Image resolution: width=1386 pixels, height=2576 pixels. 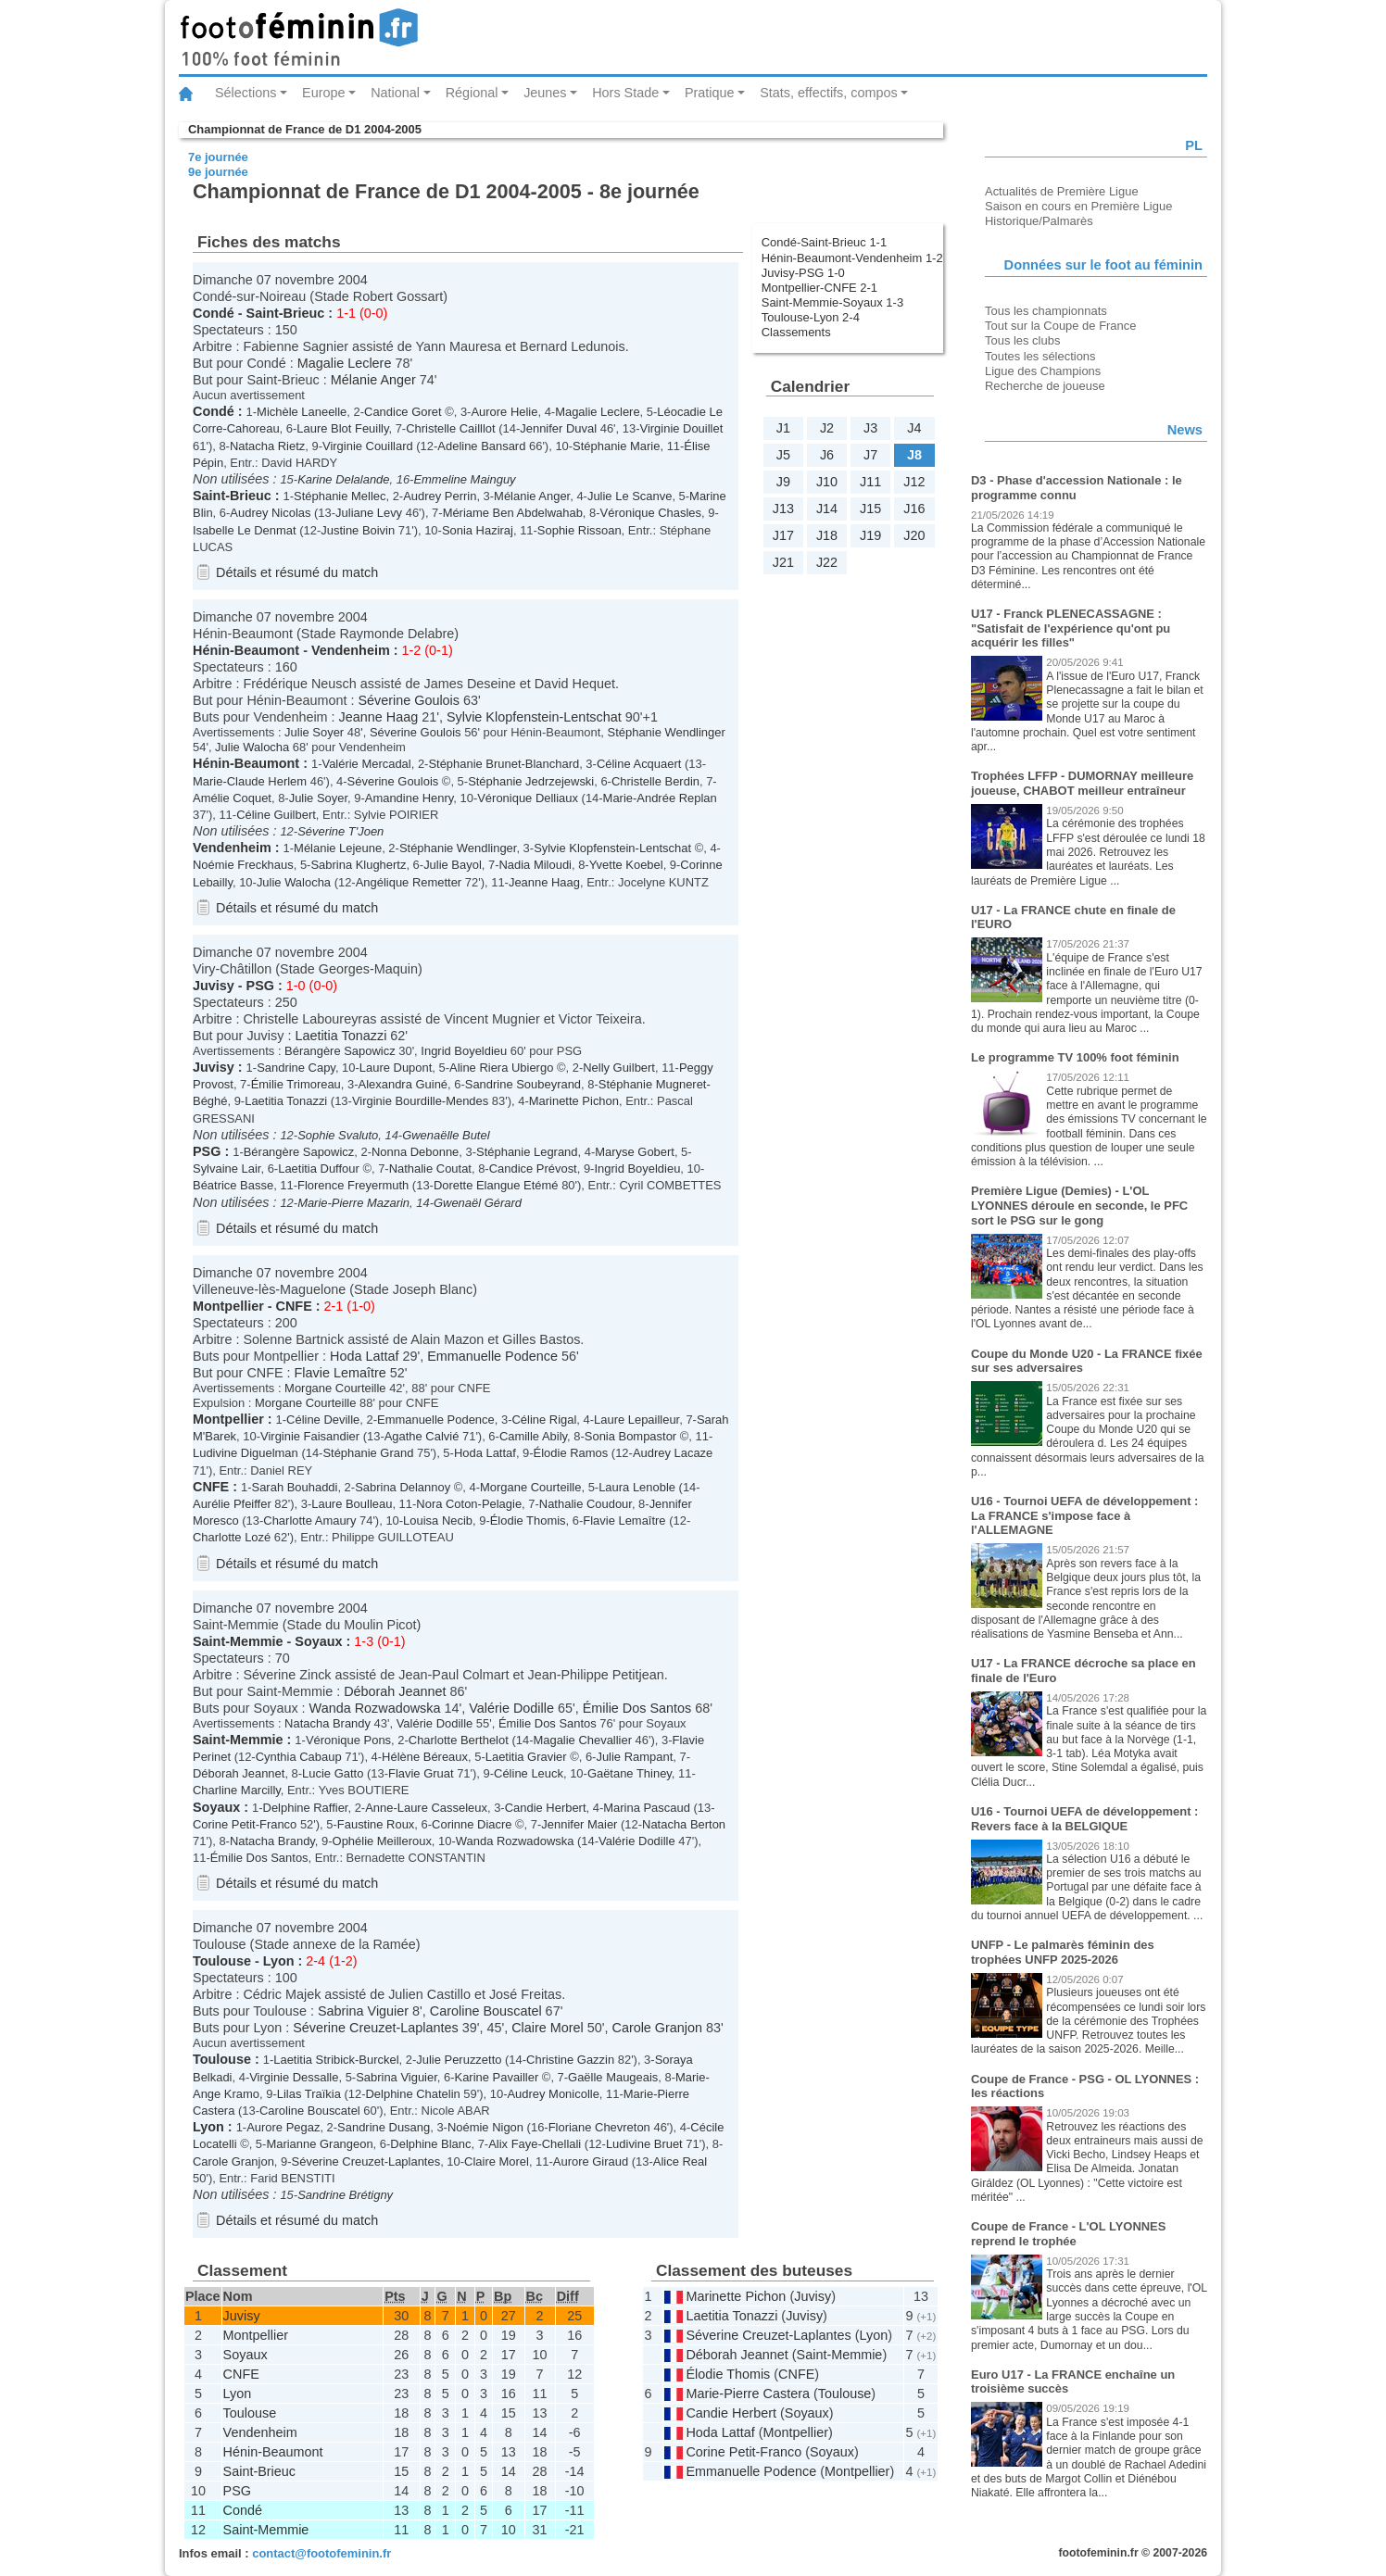 I want to click on Historique/Palmarès, so click(x=1039, y=221).